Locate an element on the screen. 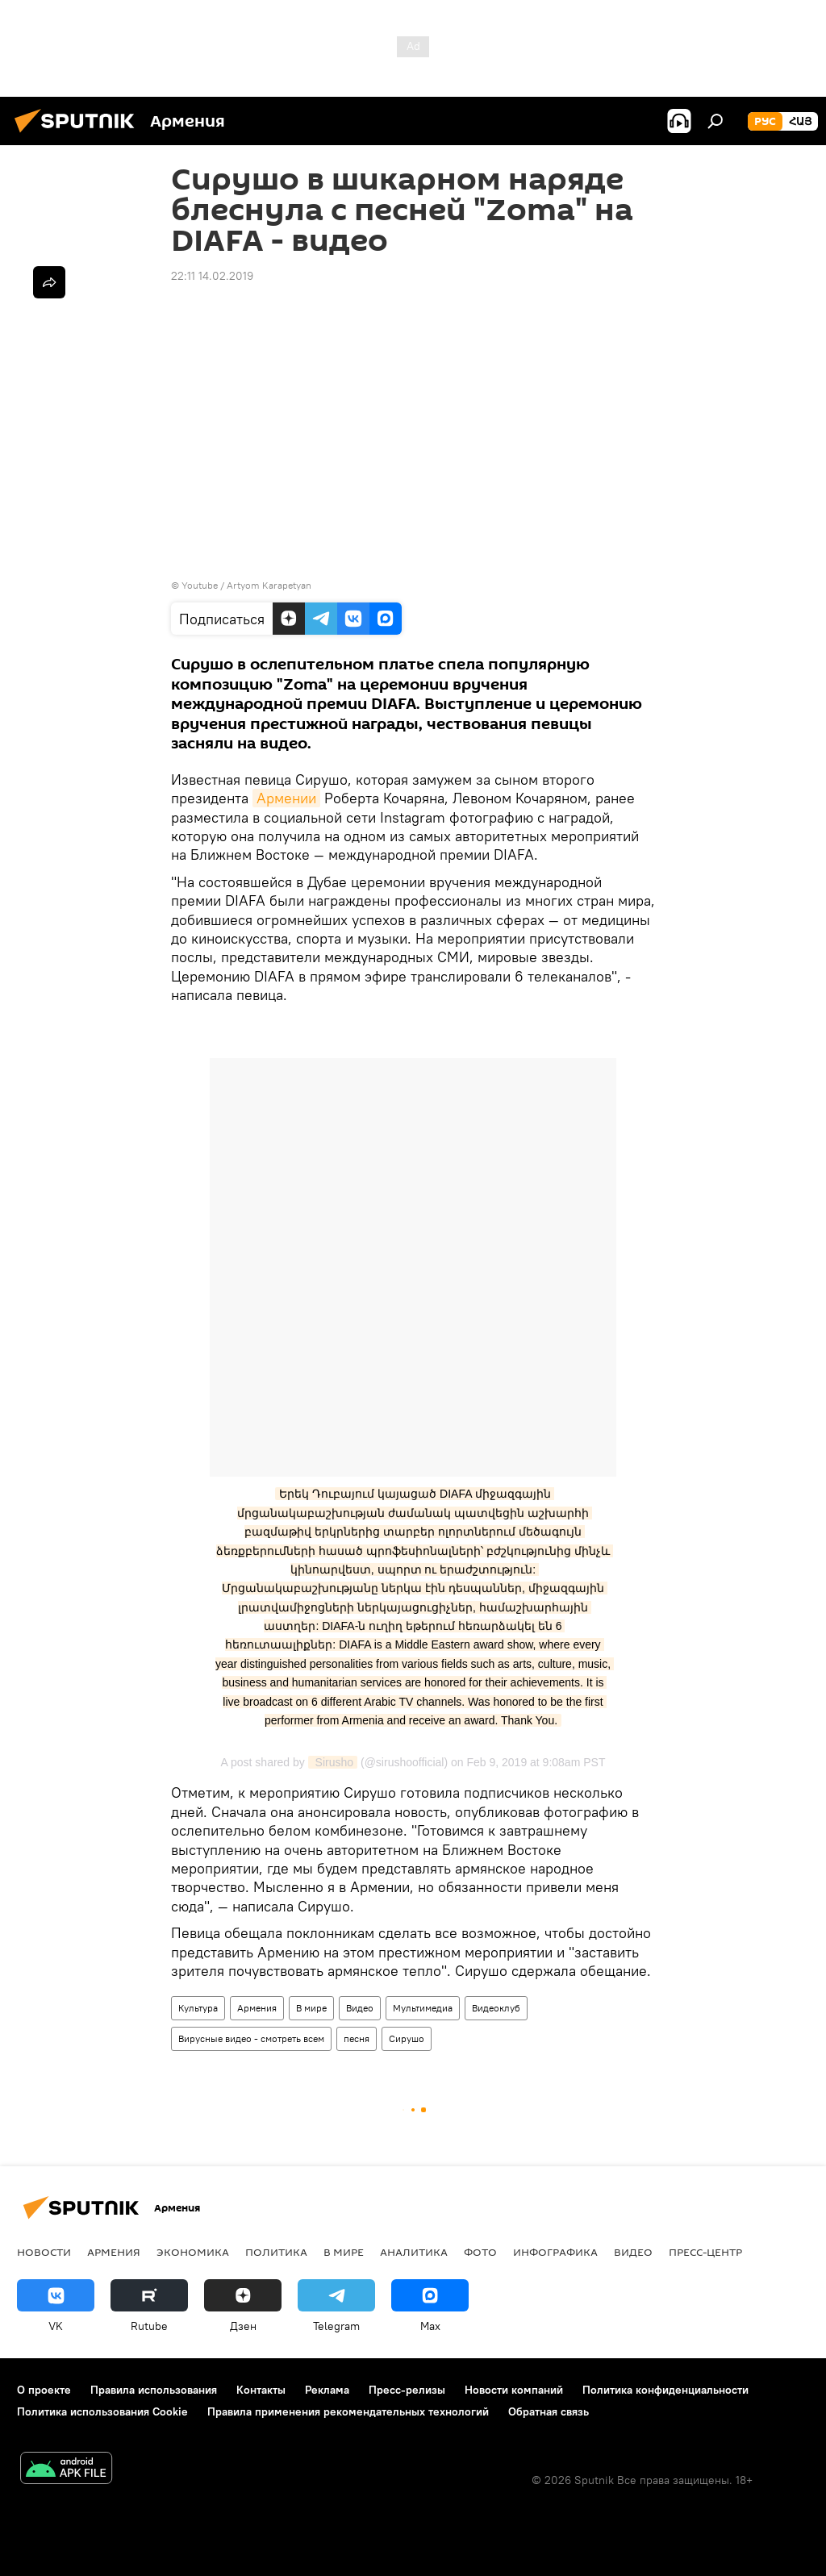 The width and height of the screenshot is (826, 2576). Политика конфиденциальности is located at coordinates (665, 2389).